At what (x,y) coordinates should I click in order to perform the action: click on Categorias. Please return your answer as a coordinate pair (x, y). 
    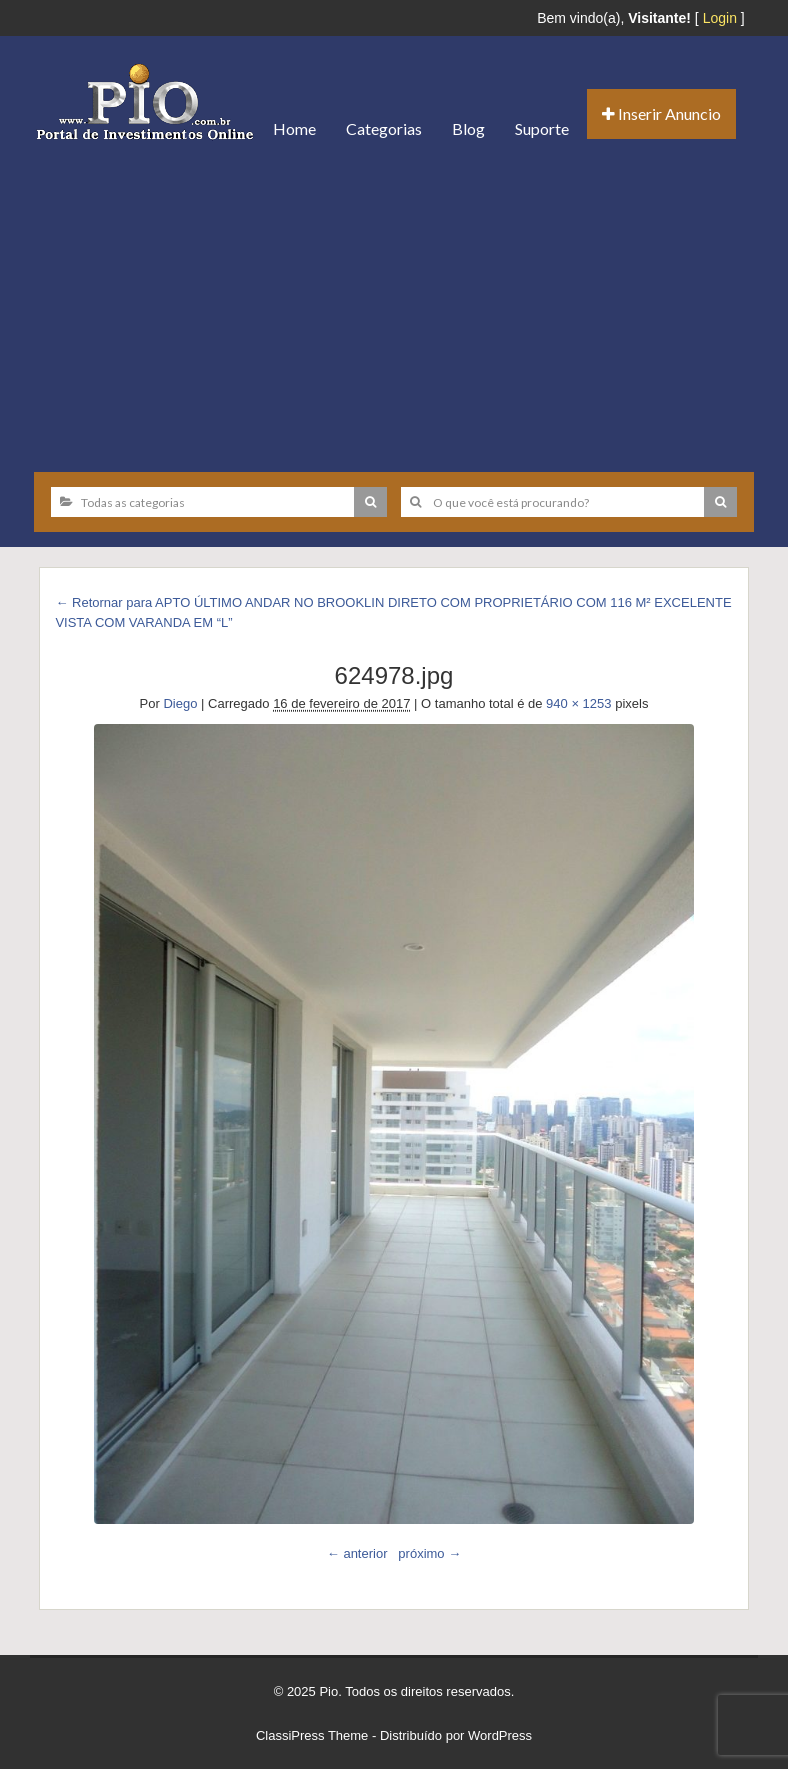
    Looking at the image, I should click on (384, 128).